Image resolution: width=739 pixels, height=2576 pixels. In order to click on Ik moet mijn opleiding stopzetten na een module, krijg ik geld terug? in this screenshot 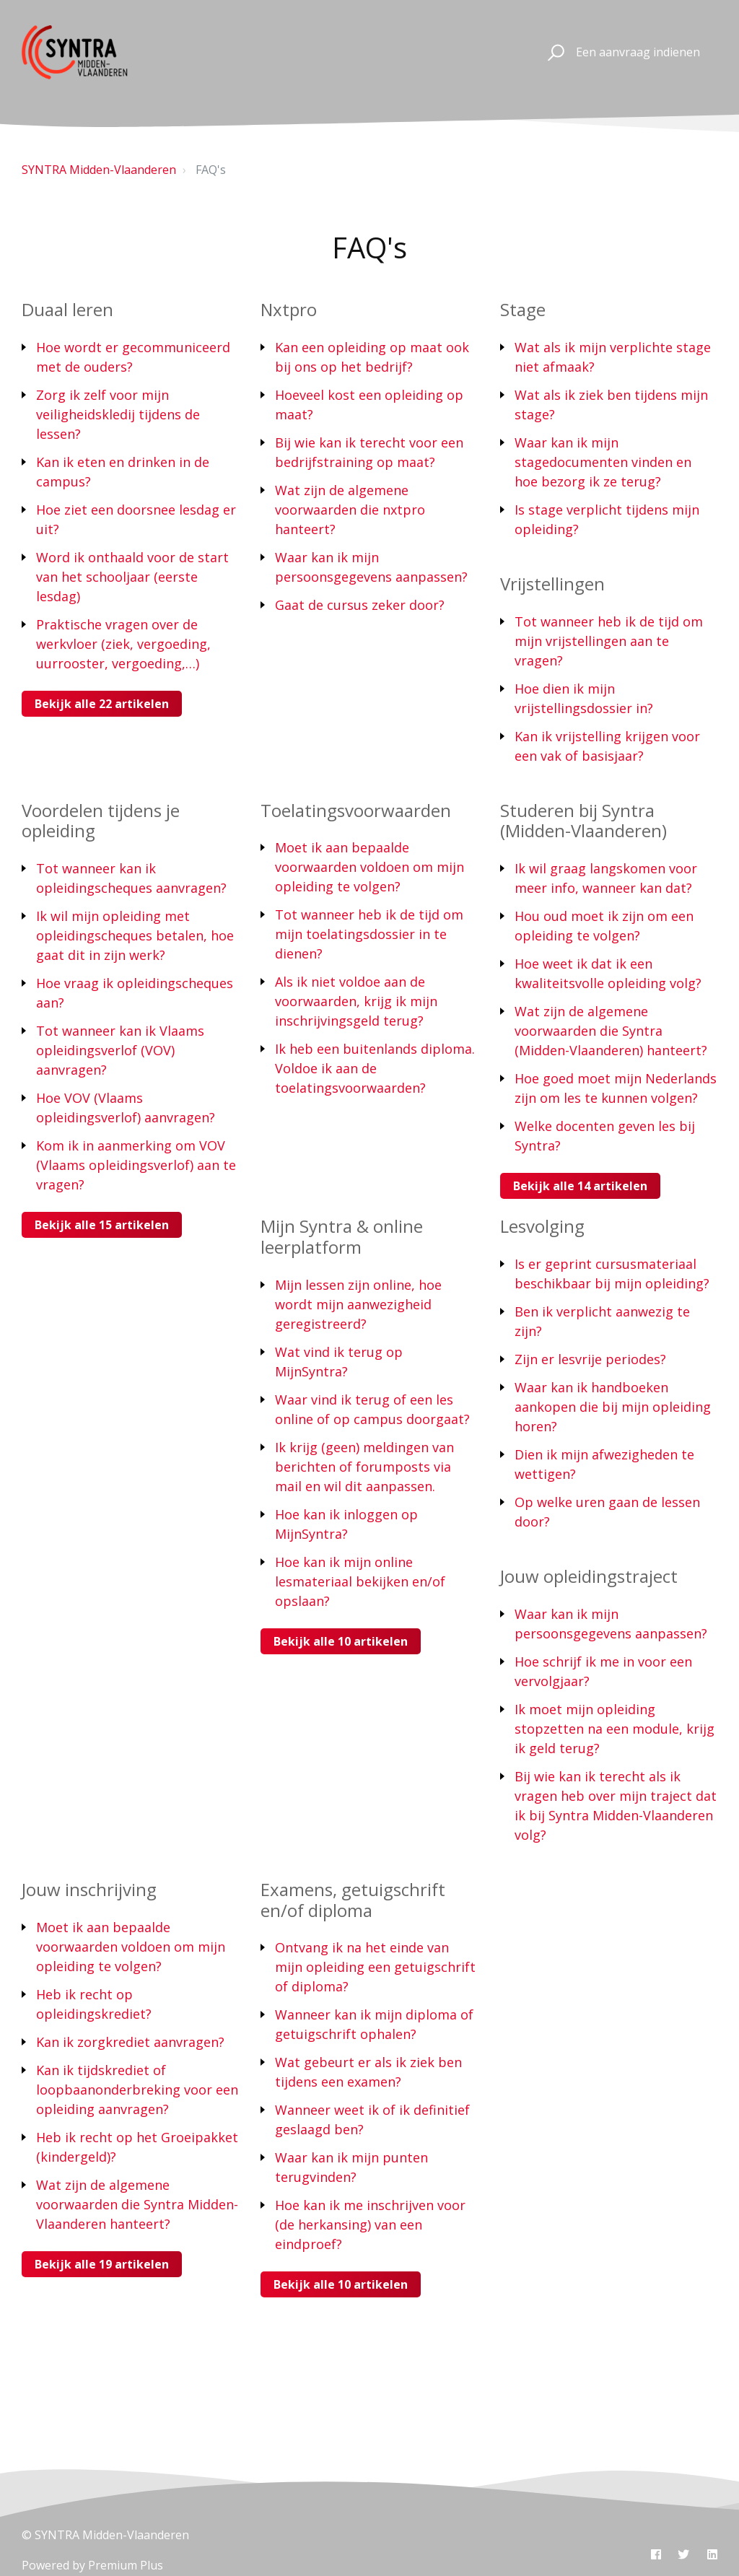, I will do `click(614, 1728)`.